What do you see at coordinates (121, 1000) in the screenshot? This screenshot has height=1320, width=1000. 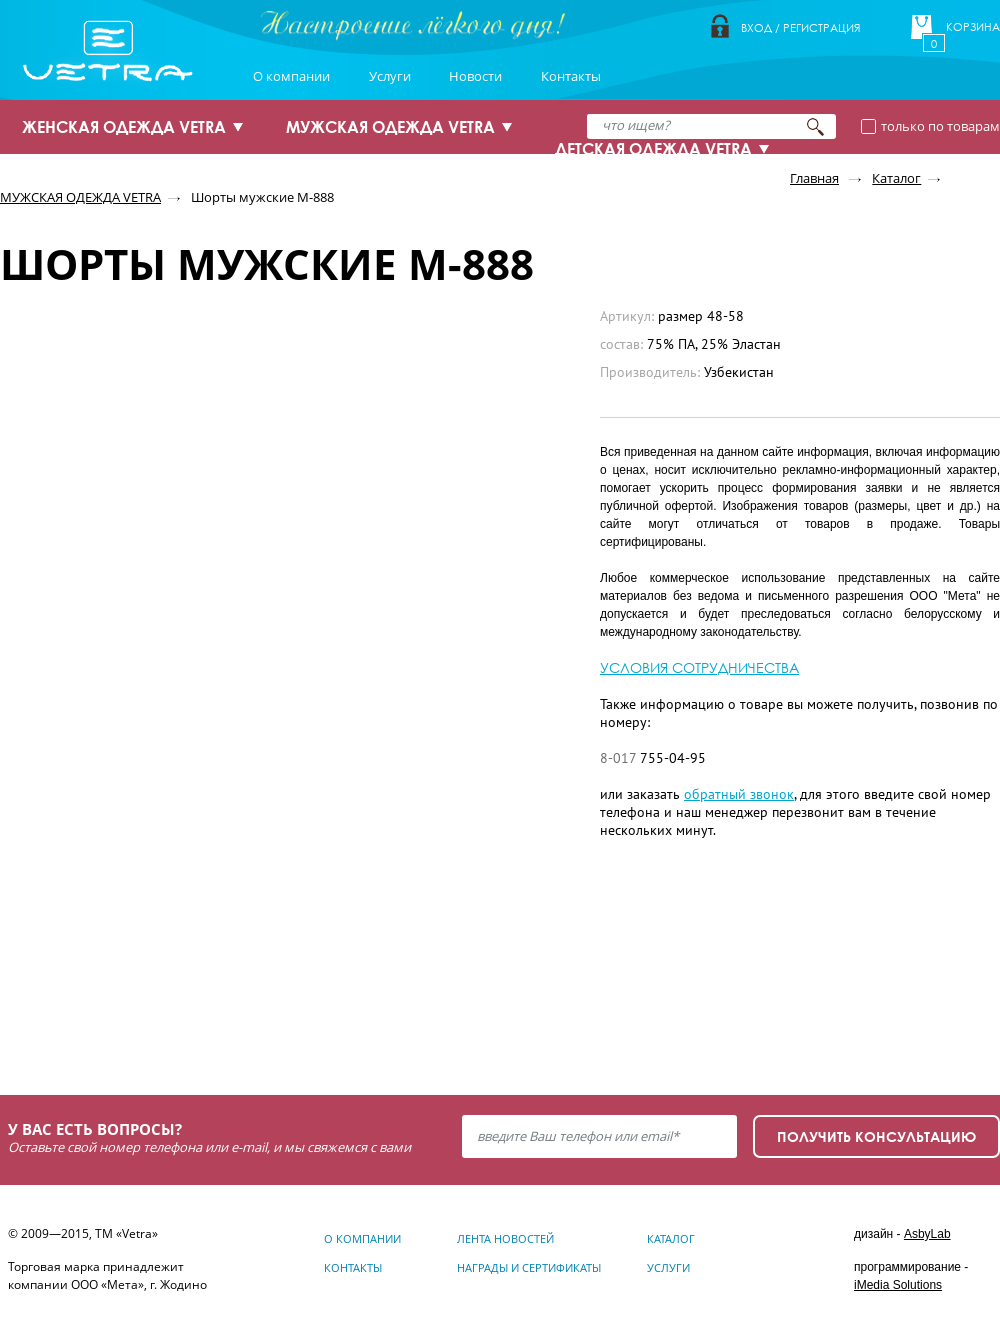 I see `Узнать подробнее` at bounding box center [121, 1000].